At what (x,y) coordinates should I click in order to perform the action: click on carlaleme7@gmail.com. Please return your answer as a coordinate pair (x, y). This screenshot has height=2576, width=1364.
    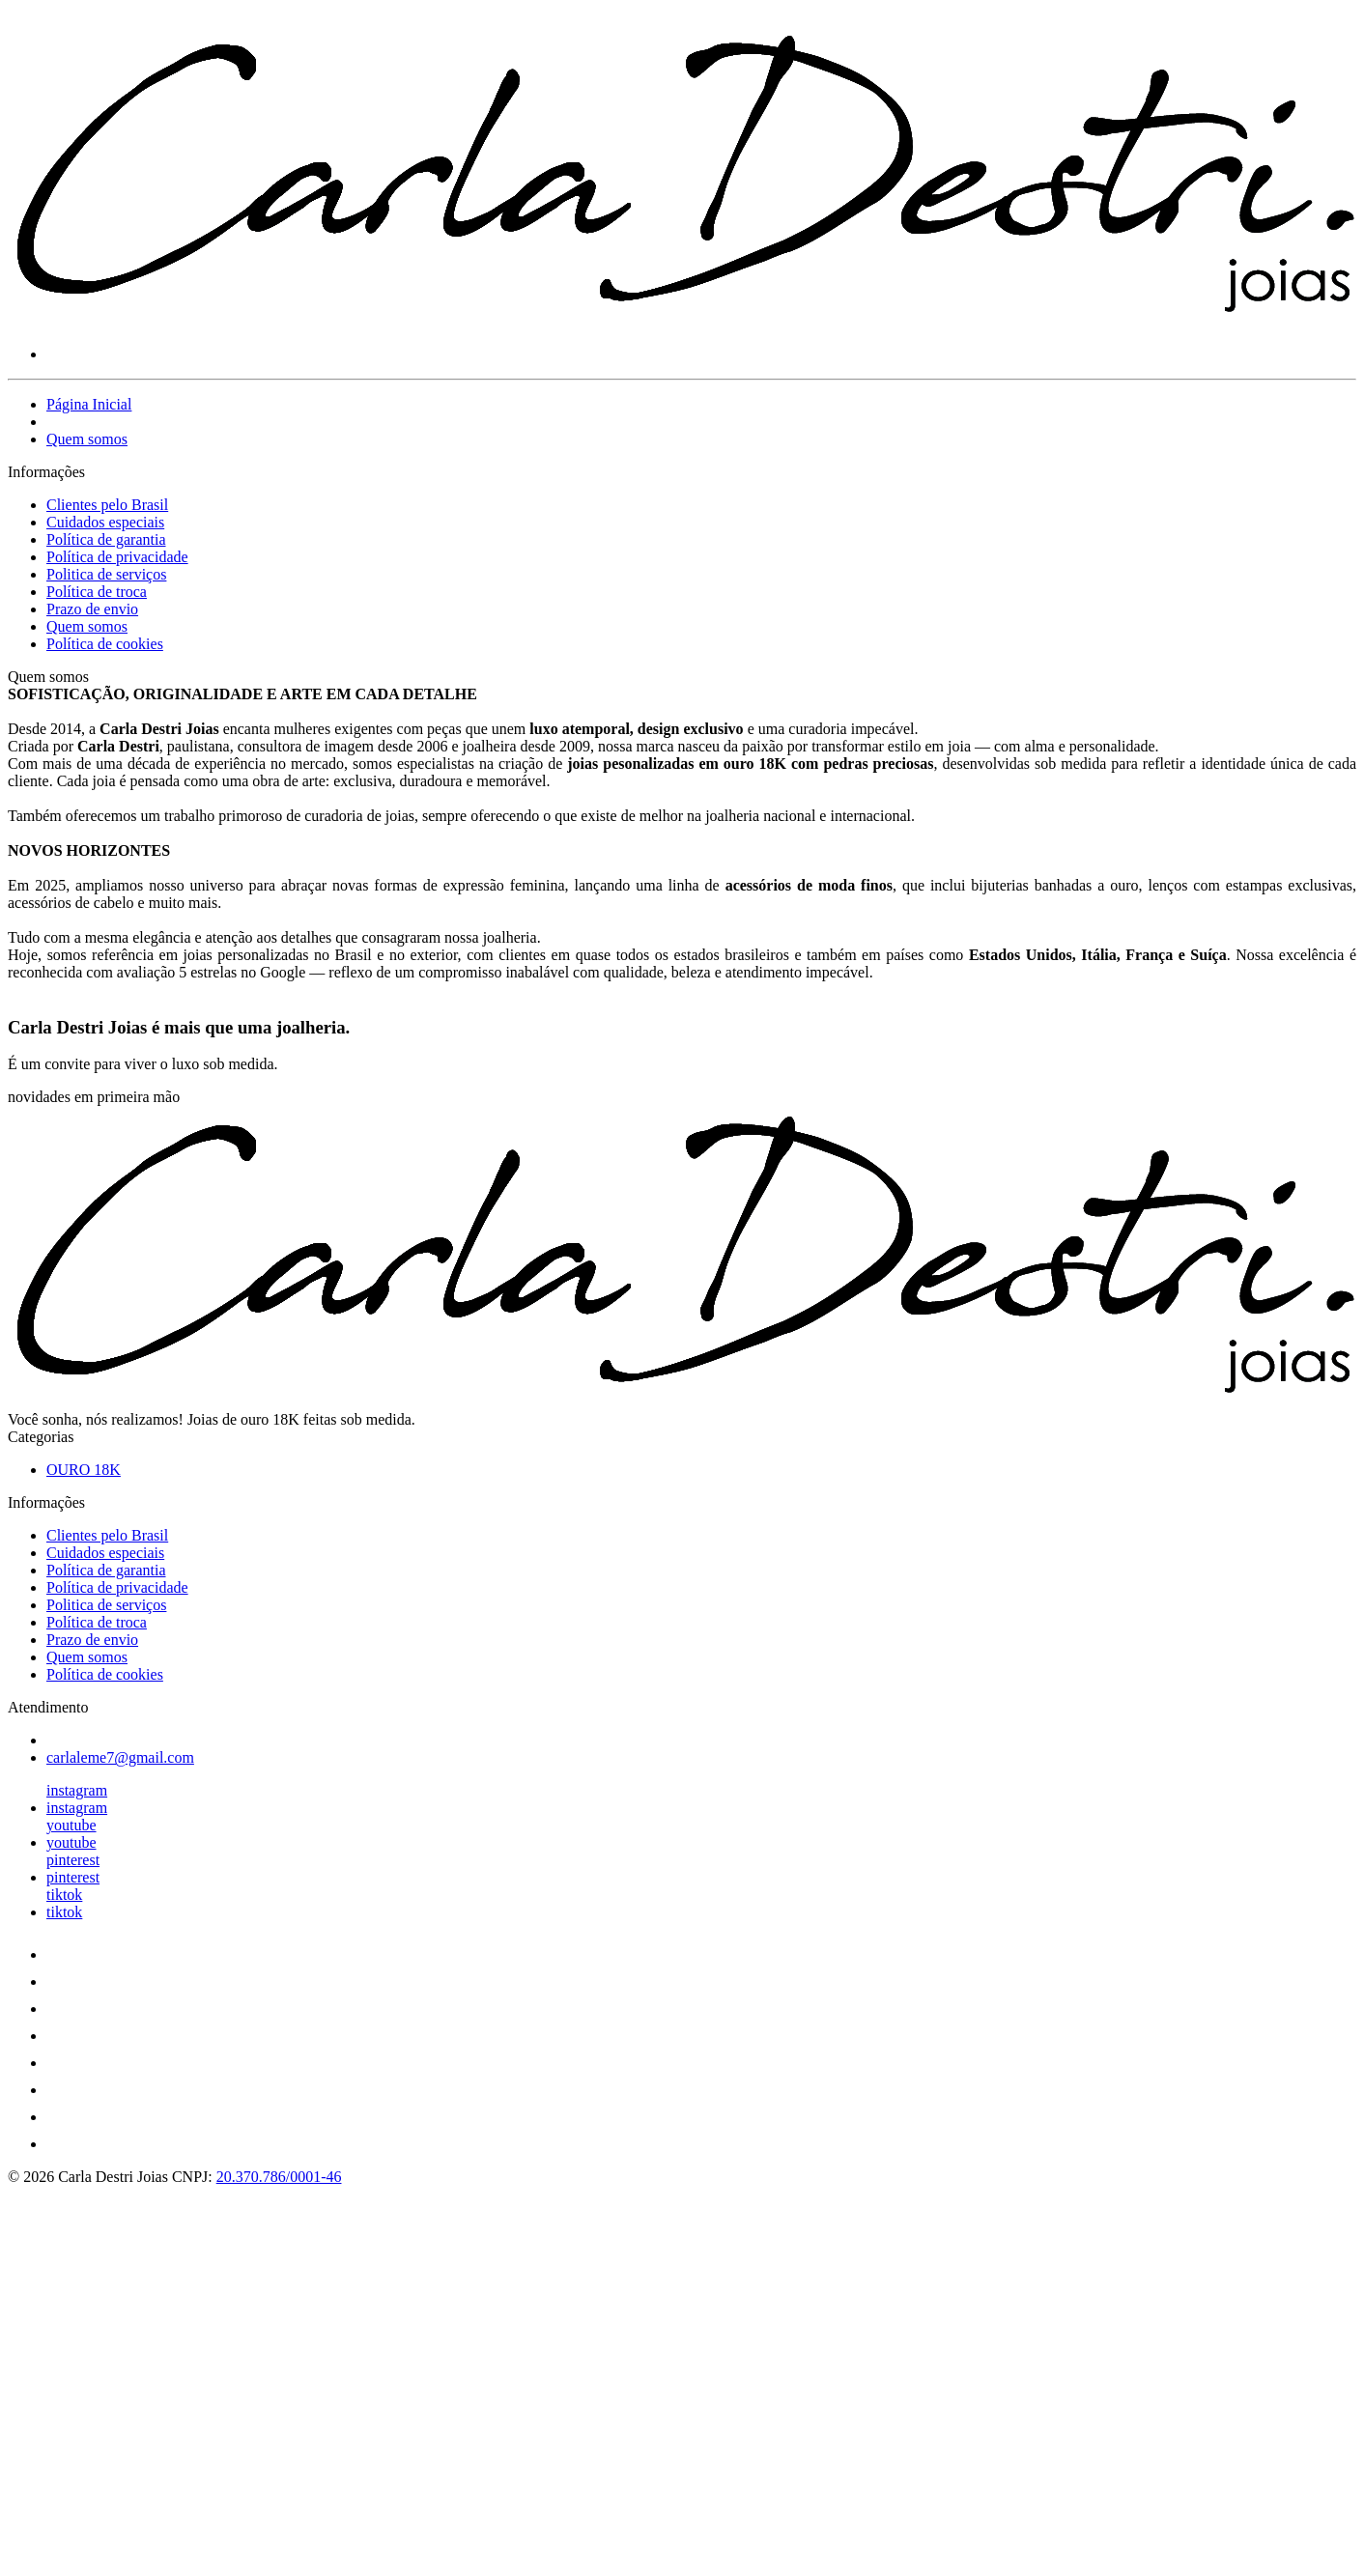
    Looking at the image, I should click on (120, 1757).